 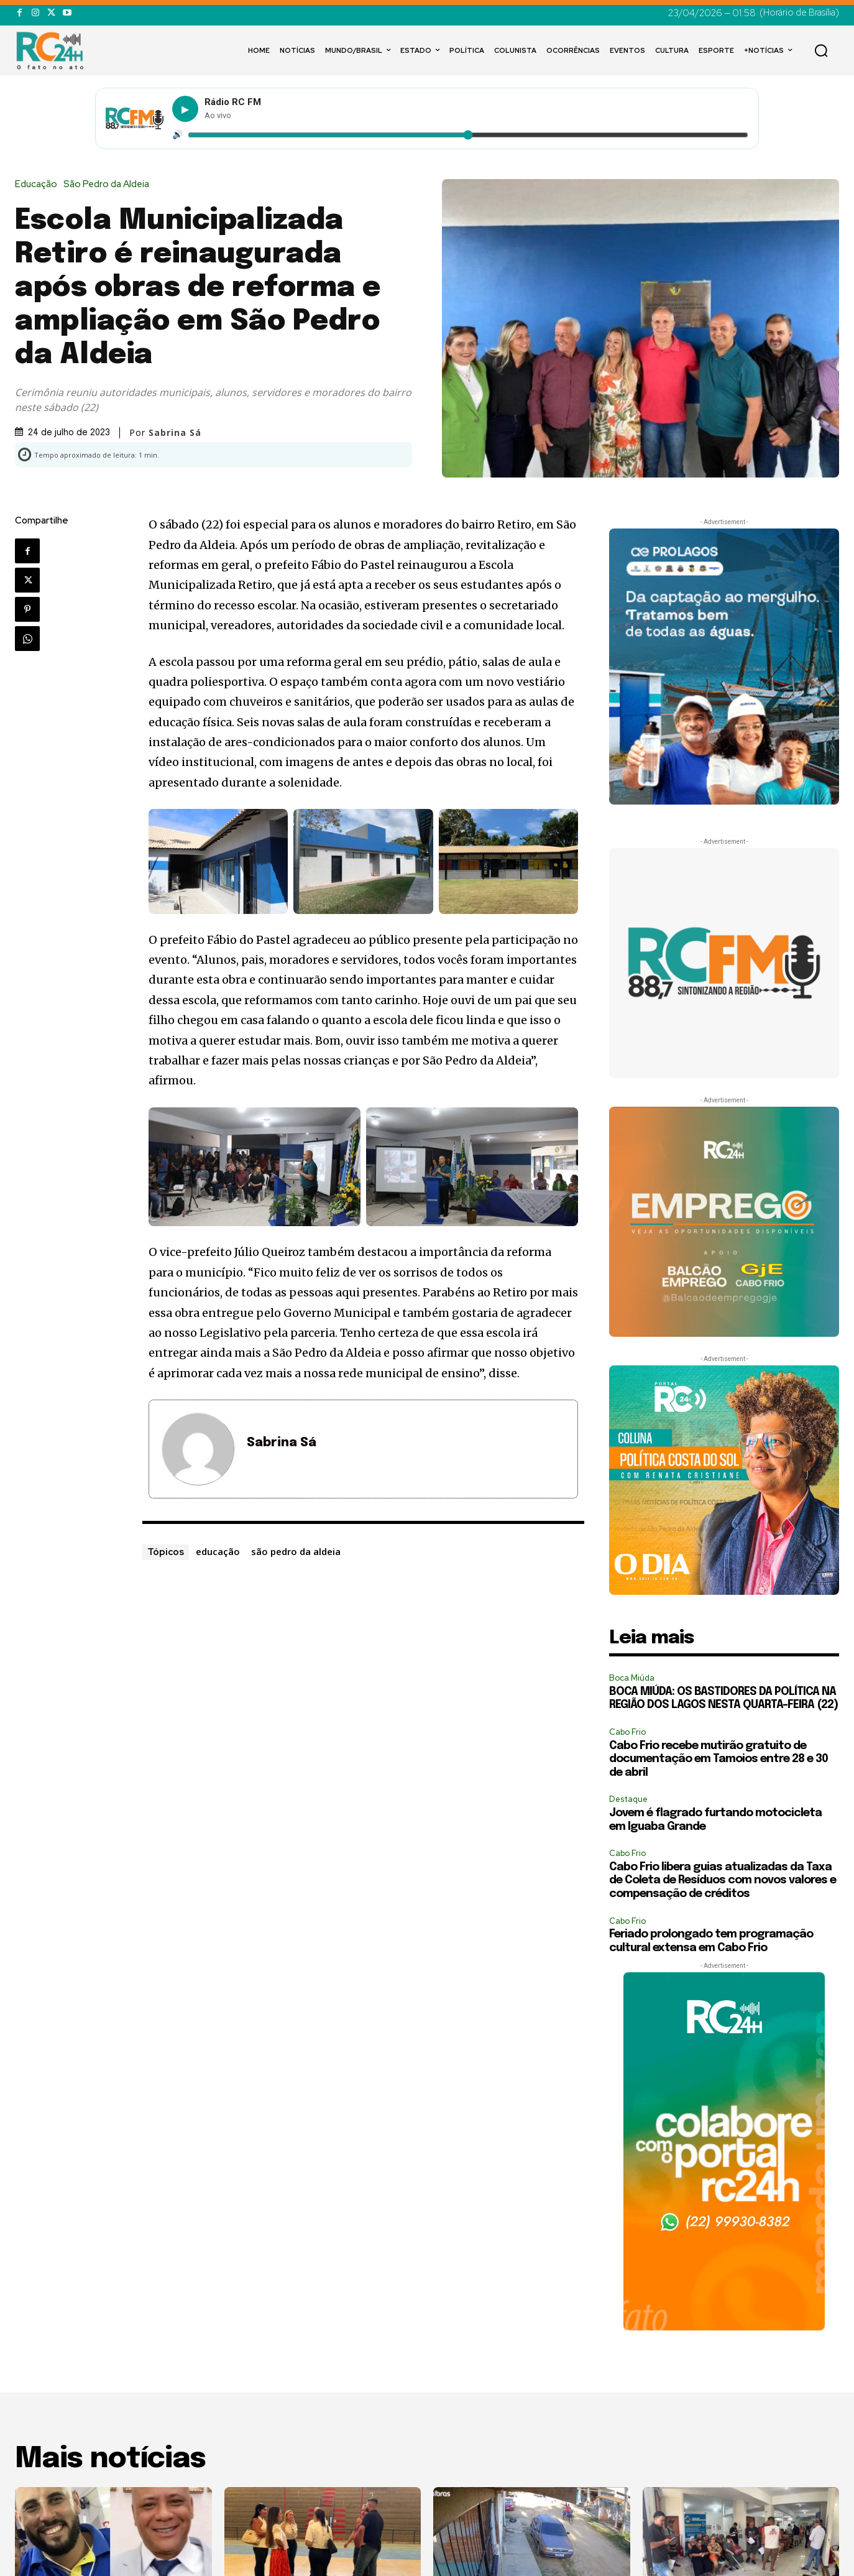 What do you see at coordinates (821, 50) in the screenshot?
I see `[button]` at bounding box center [821, 50].